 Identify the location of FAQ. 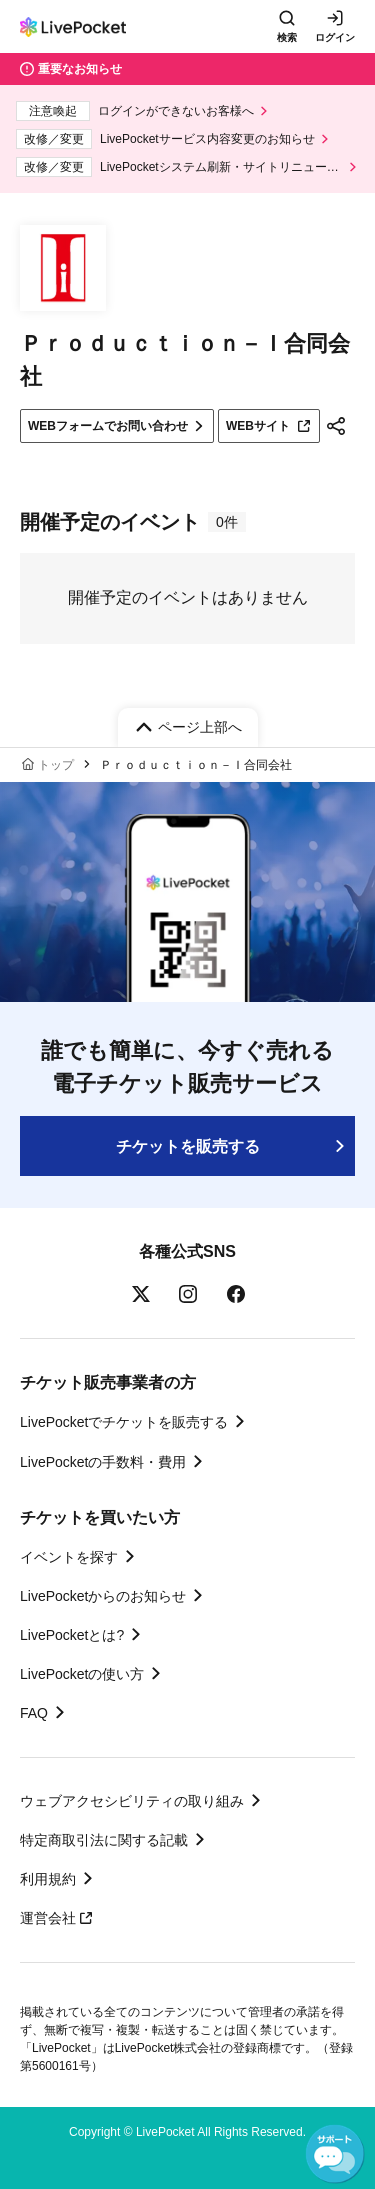
(34, 1713).